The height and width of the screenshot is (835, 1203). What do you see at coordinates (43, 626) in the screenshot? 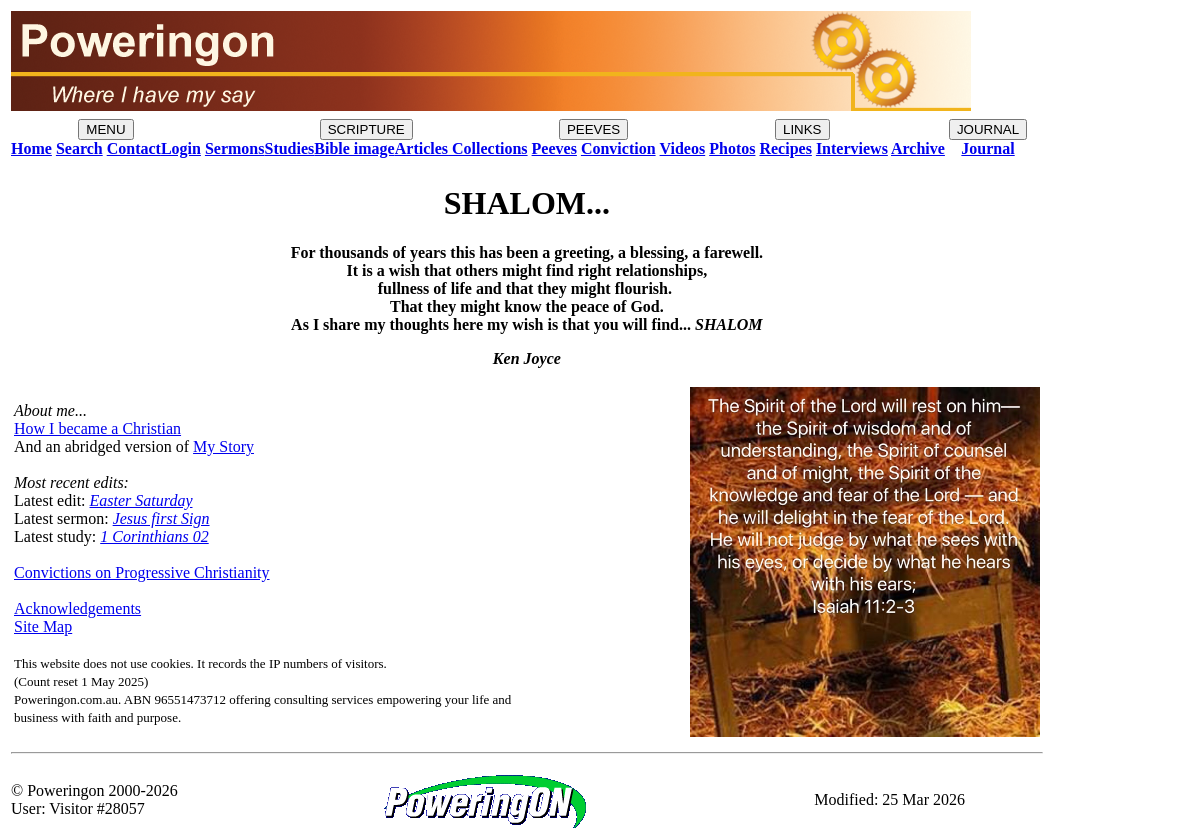
I see `Site Map` at bounding box center [43, 626].